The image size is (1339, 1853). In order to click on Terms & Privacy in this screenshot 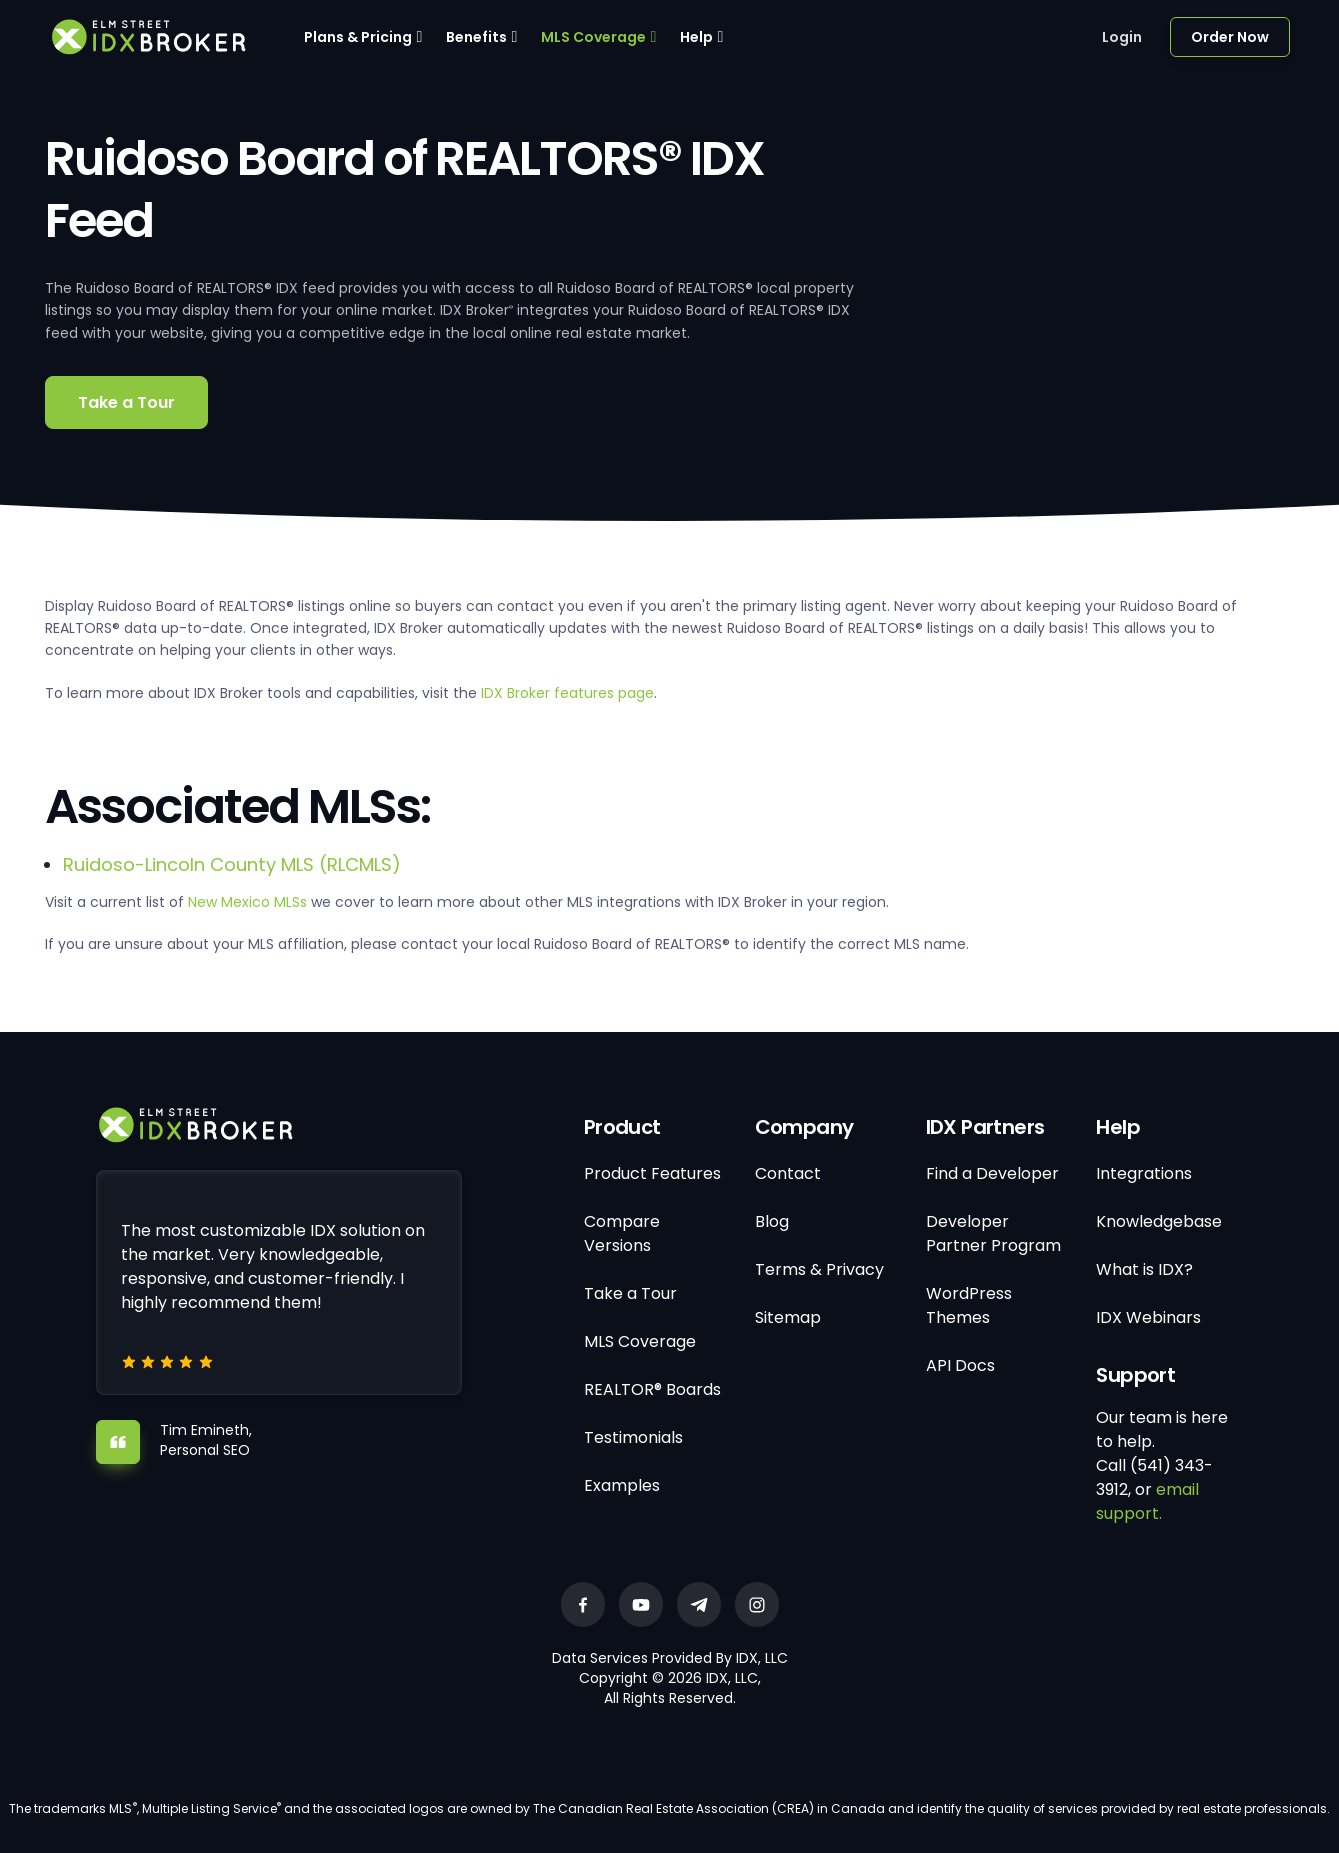, I will do `click(819, 1269)`.